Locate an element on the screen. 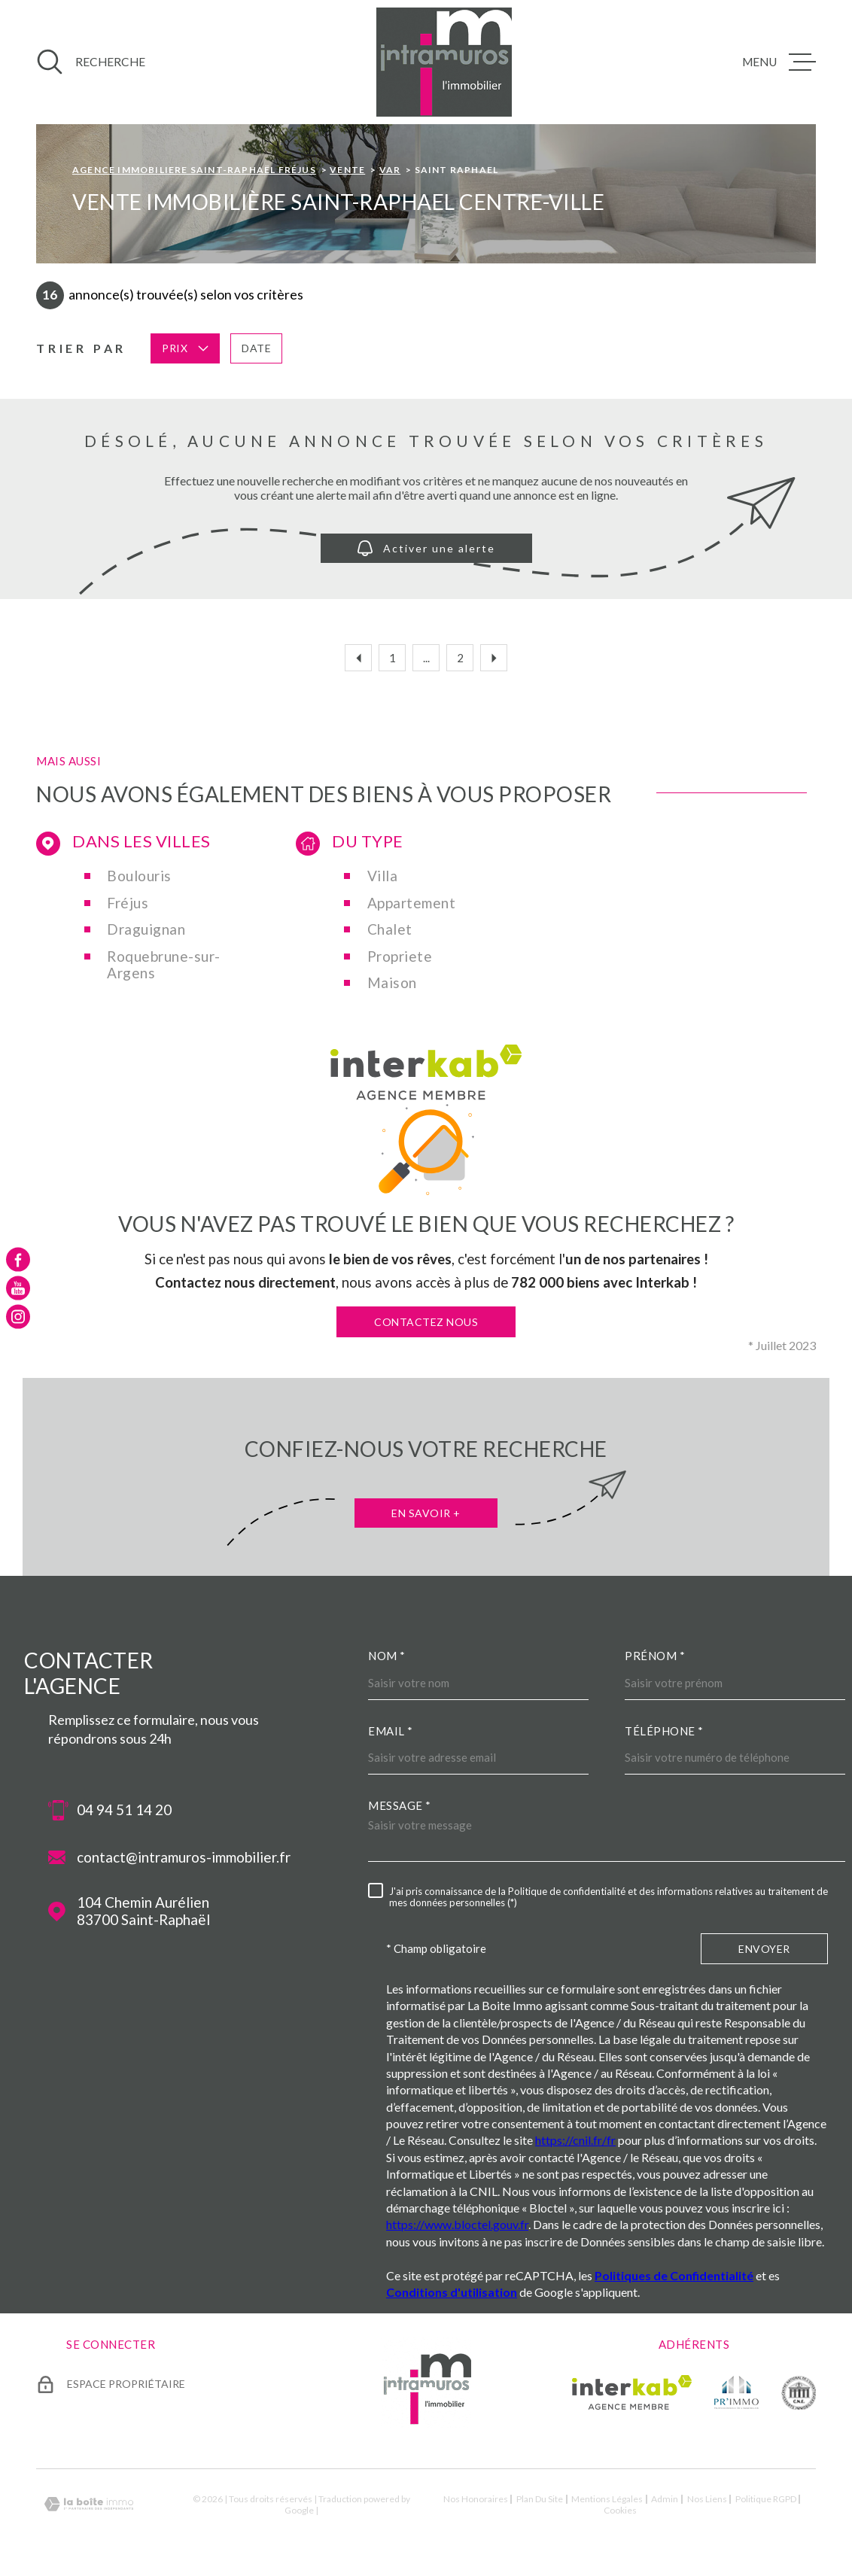 The width and height of the screenshot is (852, 2576). Var is located at coordinates (390, 169).